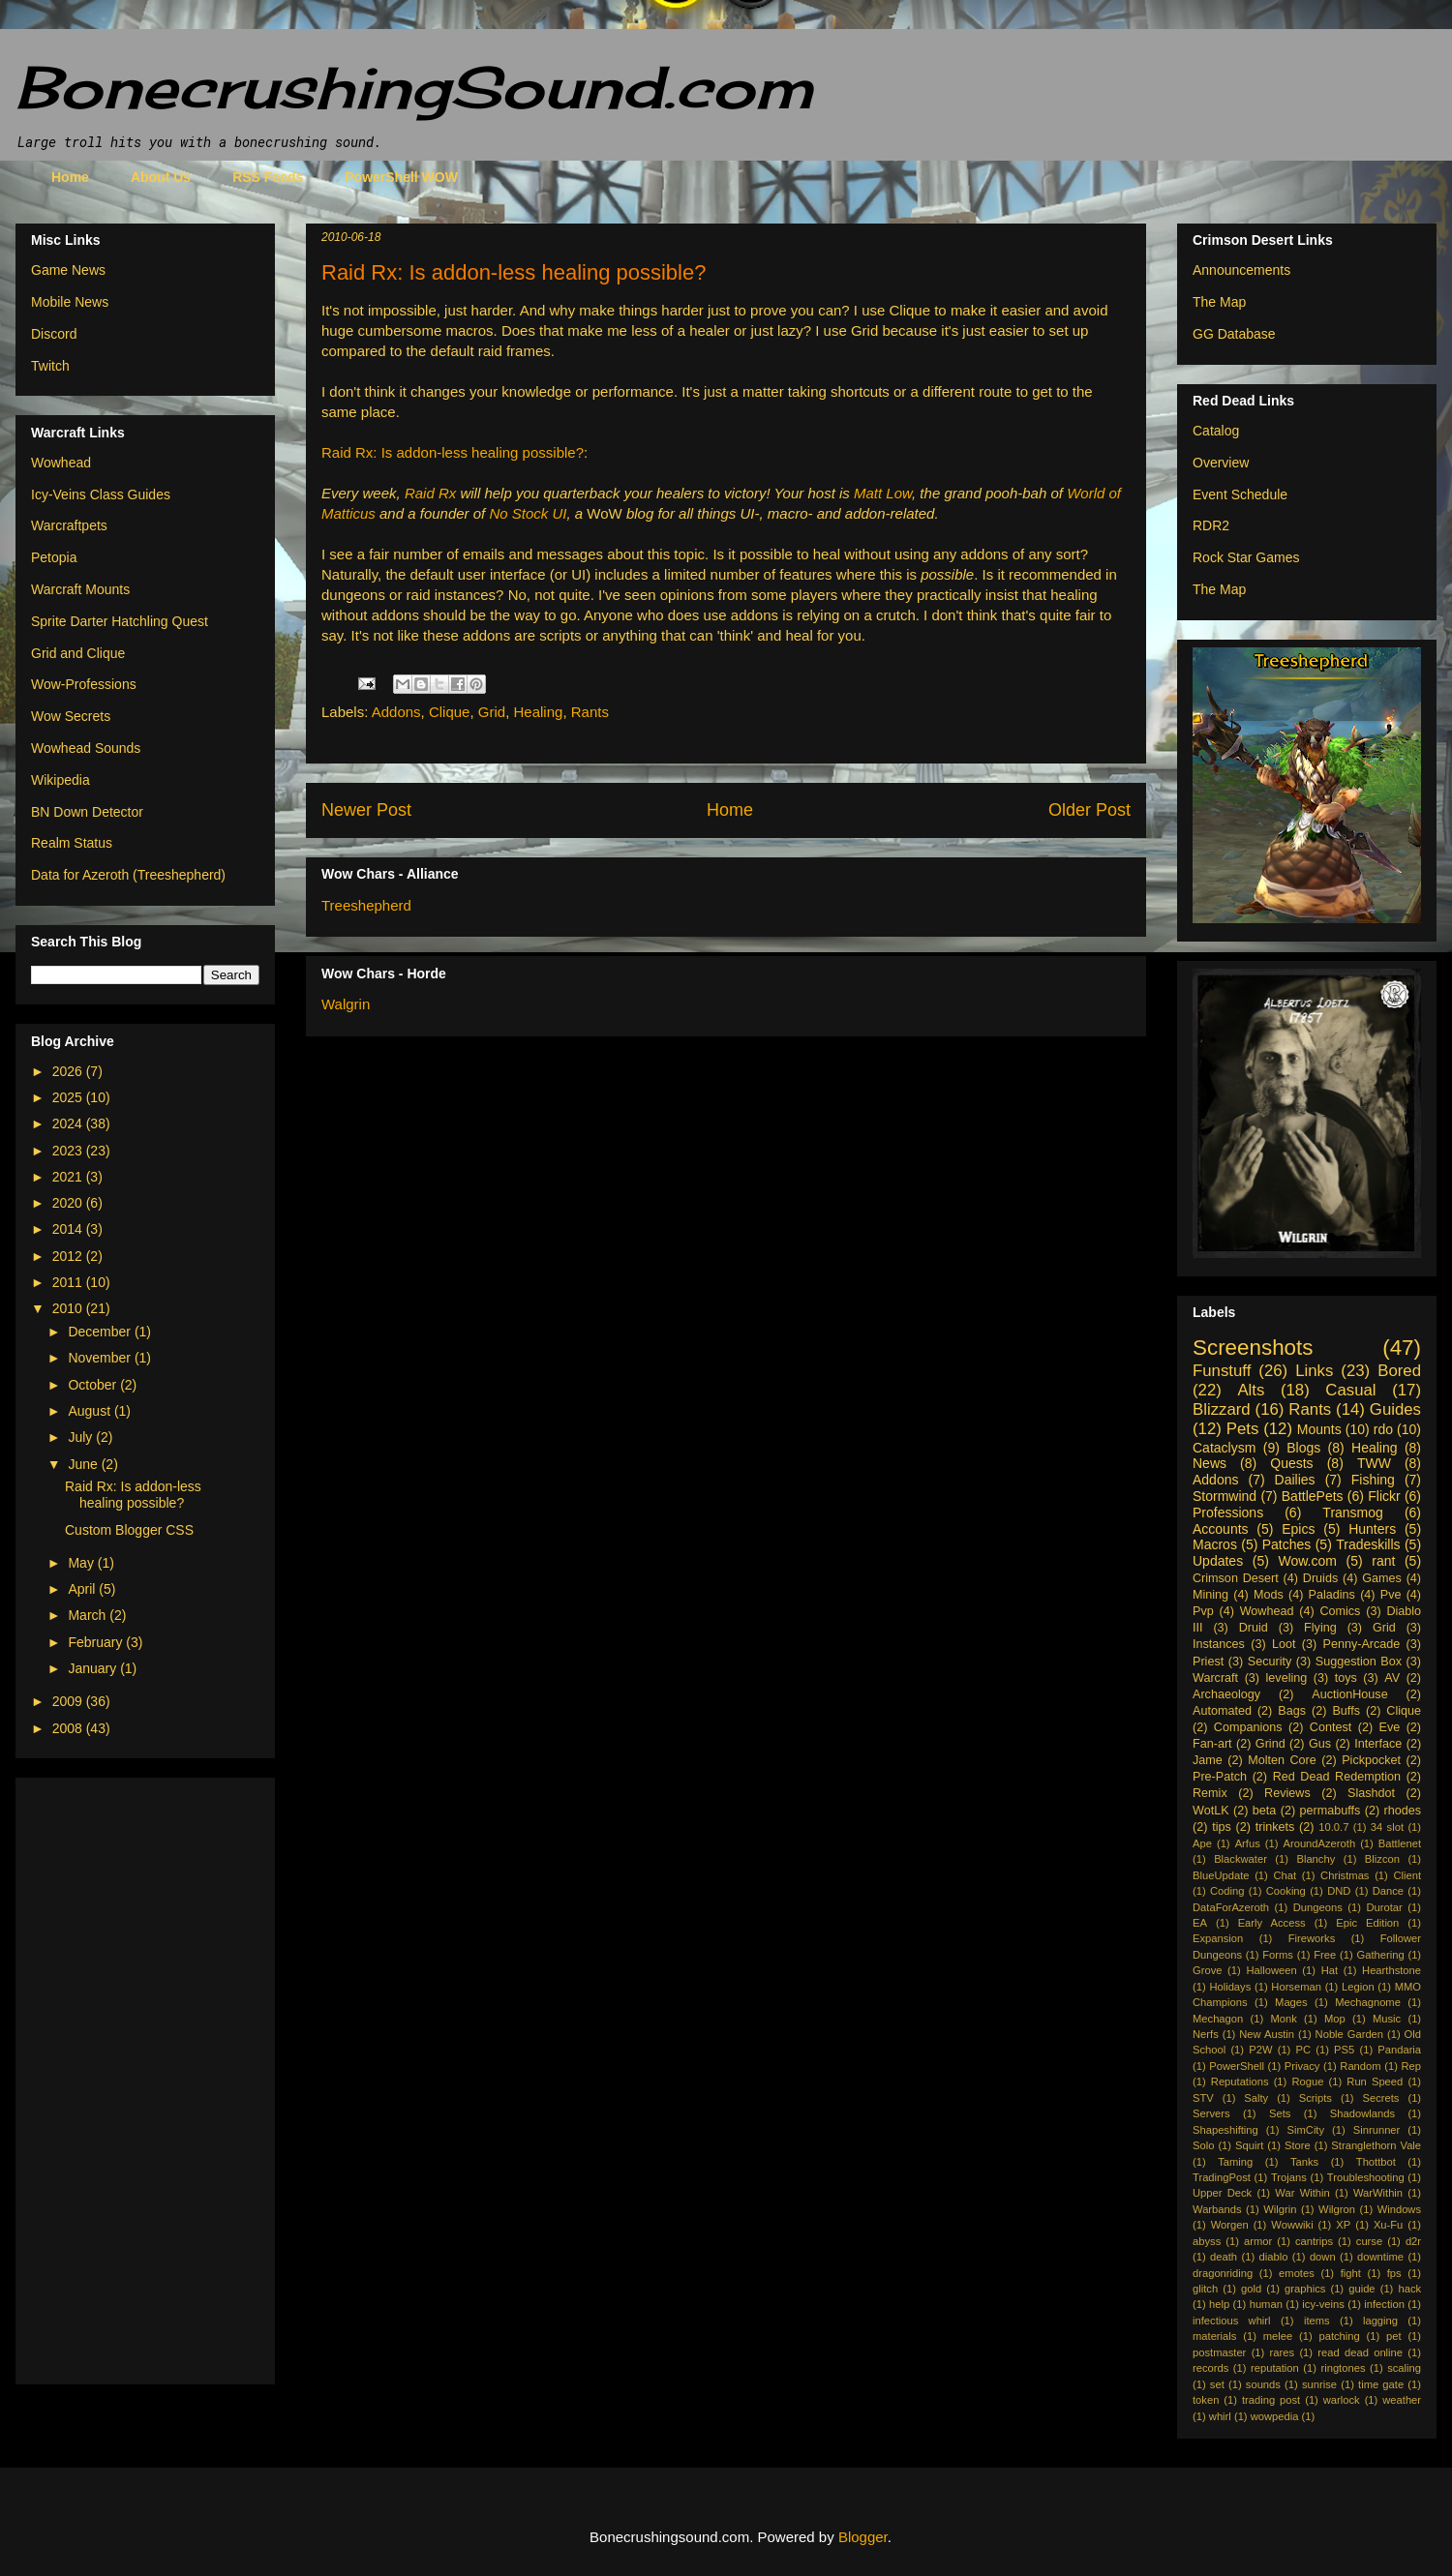  Describe the element at coordinates (1265, 1810) in the screenshot. I see `beta` at that location.